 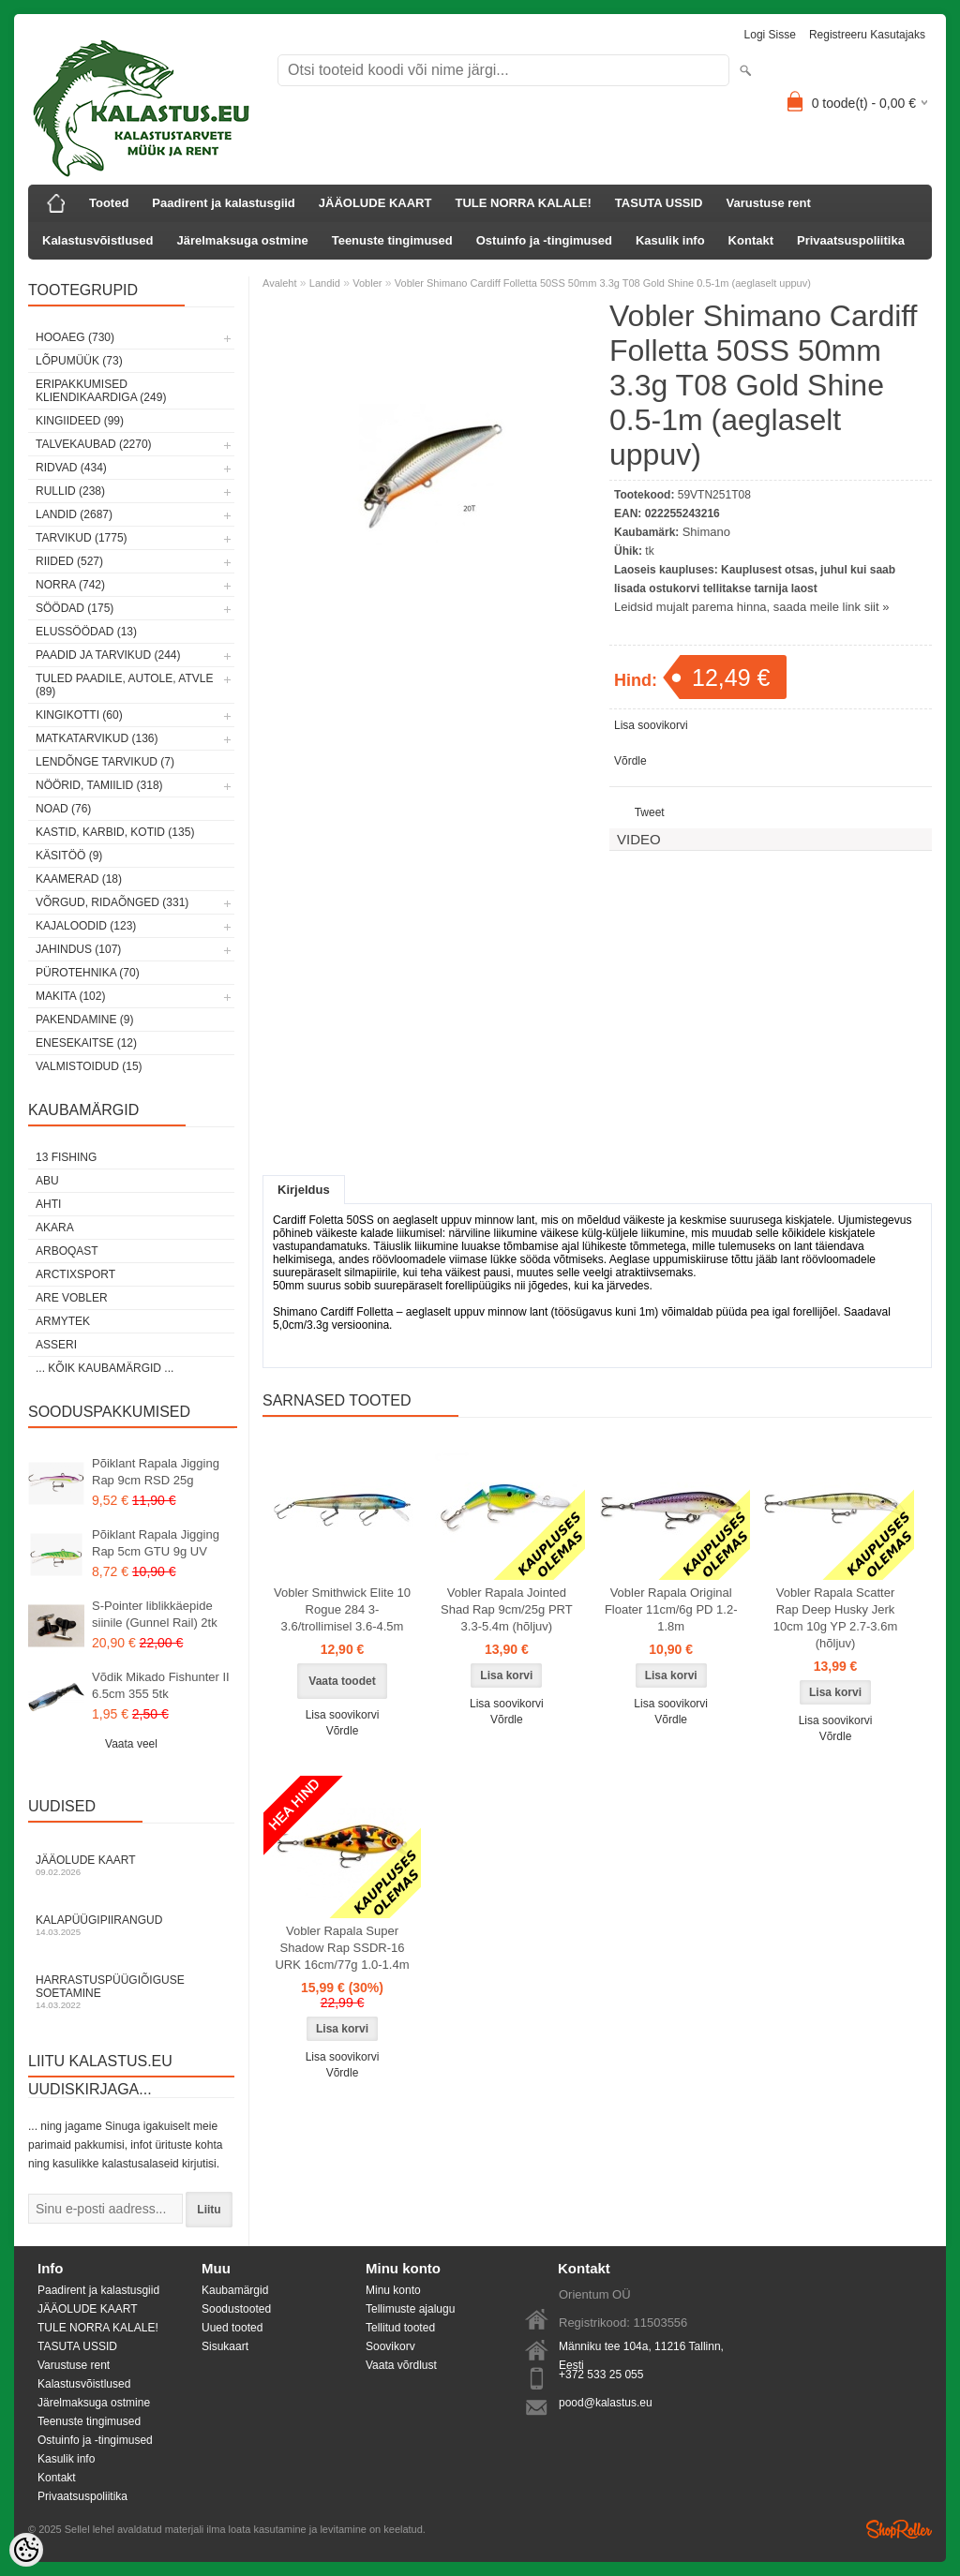 What do you see at coordinates (223, 203) in the screenshot?
I see `Paadirent ja kalastusgiid` at bounding box center [223, 203].